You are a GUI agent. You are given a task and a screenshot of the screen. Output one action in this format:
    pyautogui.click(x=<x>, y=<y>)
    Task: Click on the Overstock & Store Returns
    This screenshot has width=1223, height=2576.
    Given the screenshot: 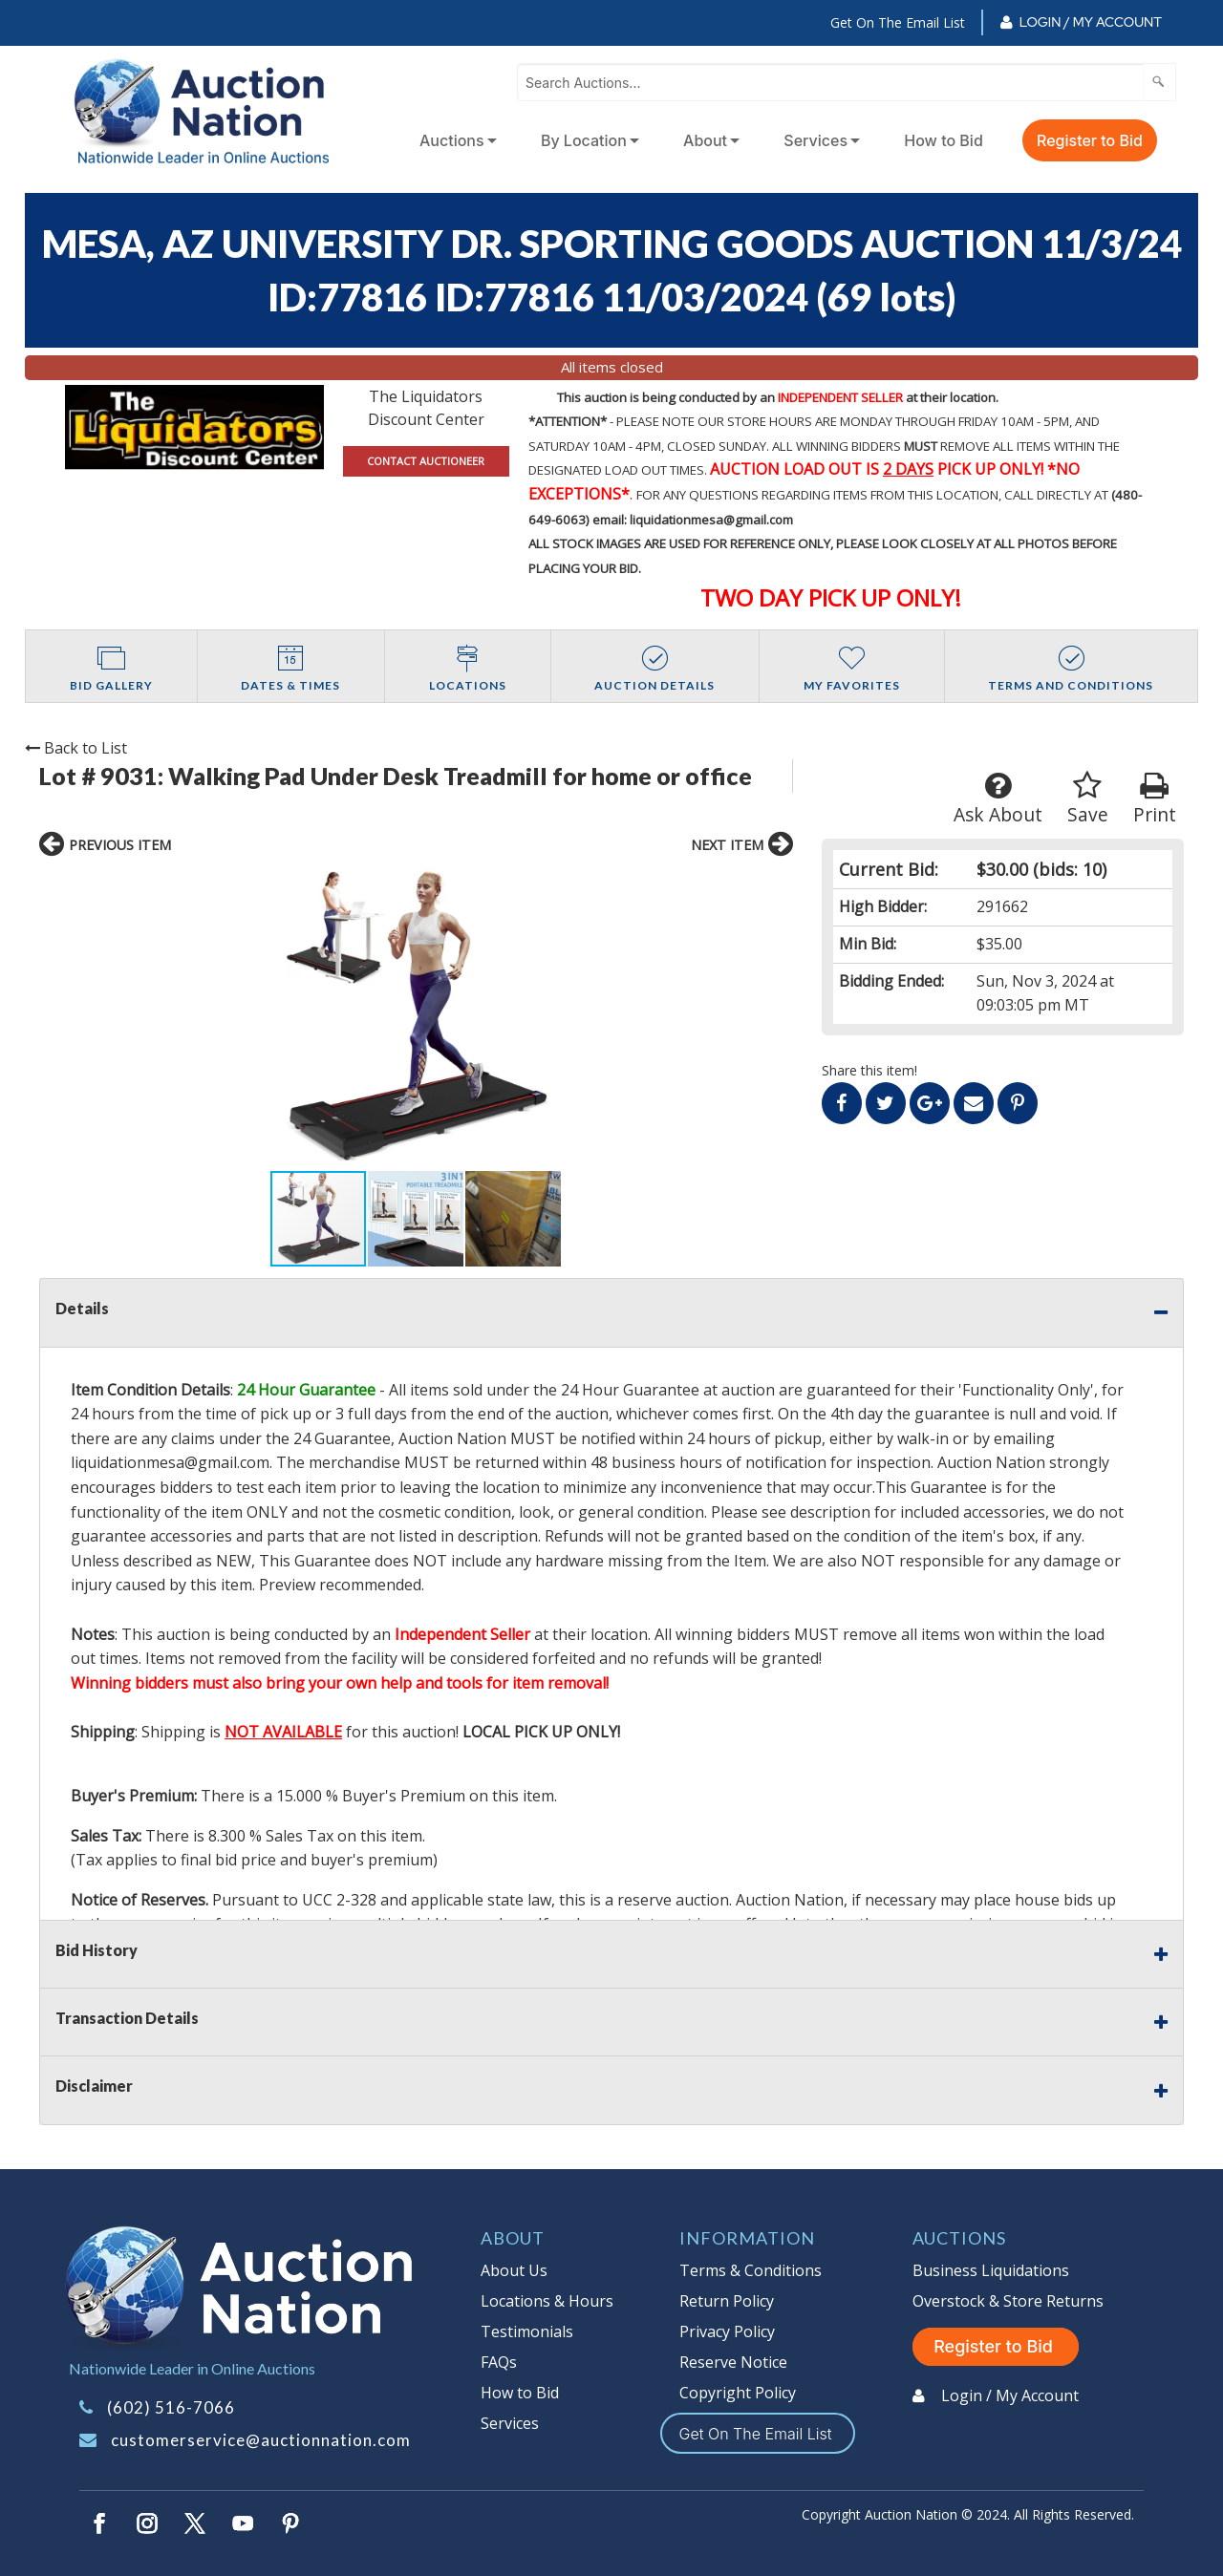 What is the action you would take?
    pyautogui.click(x=1008, y=2300)
    